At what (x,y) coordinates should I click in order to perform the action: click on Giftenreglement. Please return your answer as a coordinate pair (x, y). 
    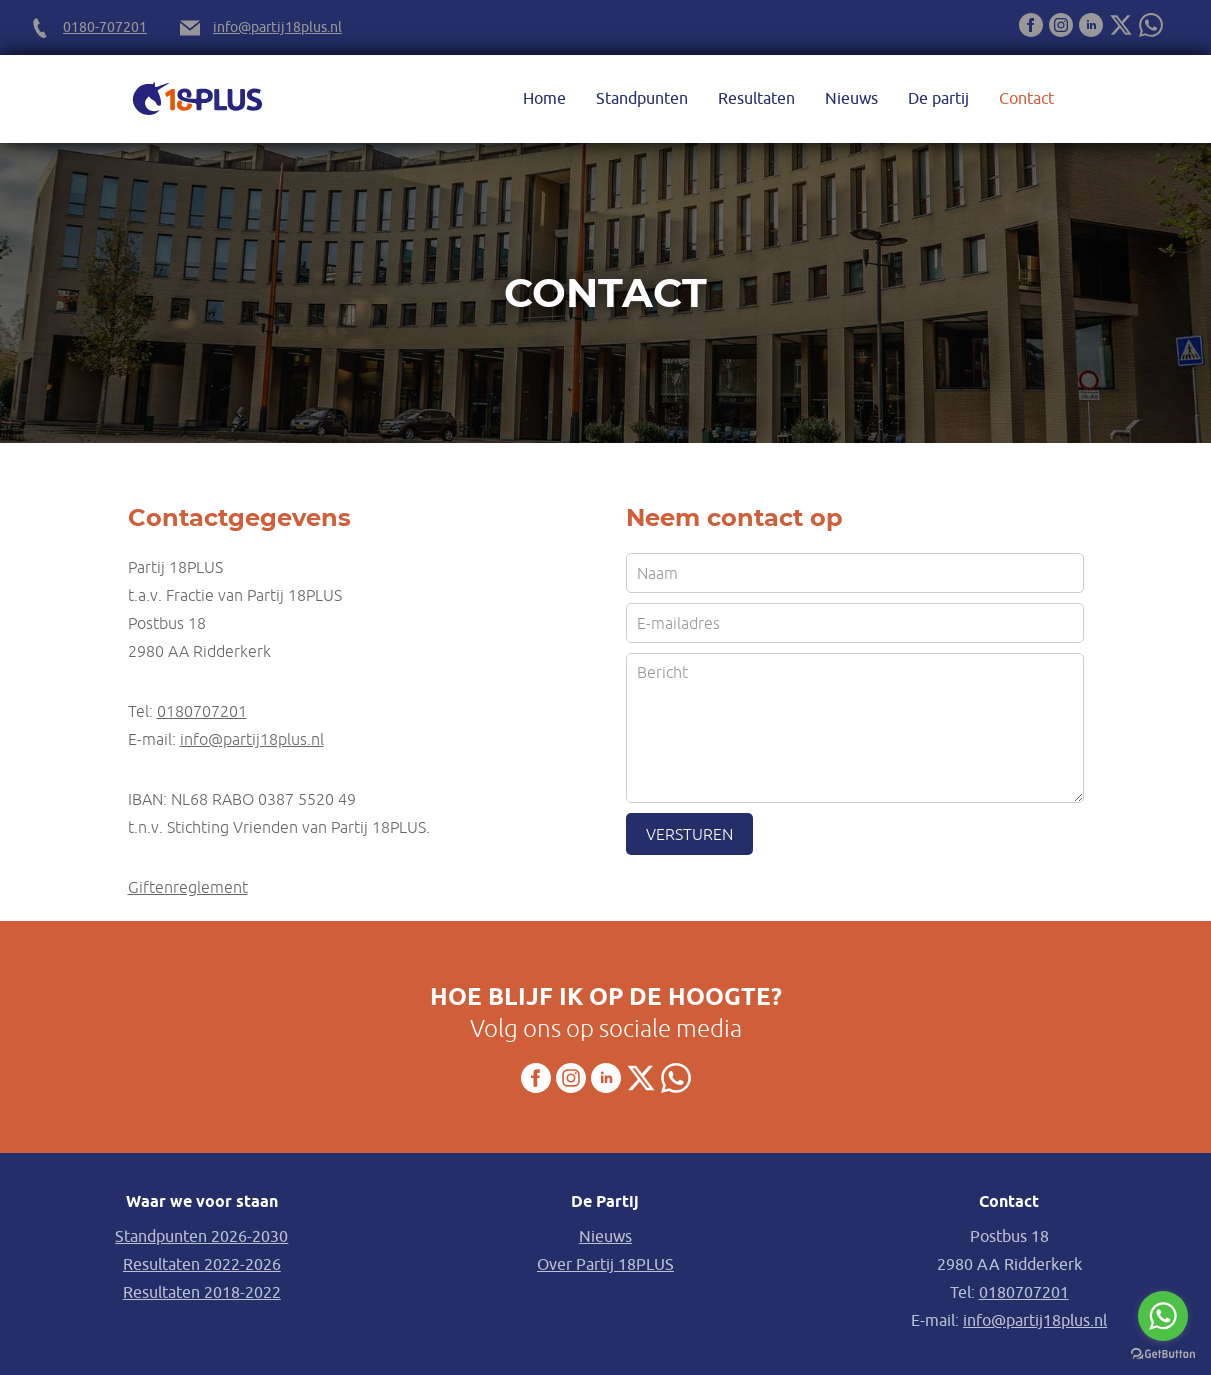
    Looking at the image, I should click on (188, 887).